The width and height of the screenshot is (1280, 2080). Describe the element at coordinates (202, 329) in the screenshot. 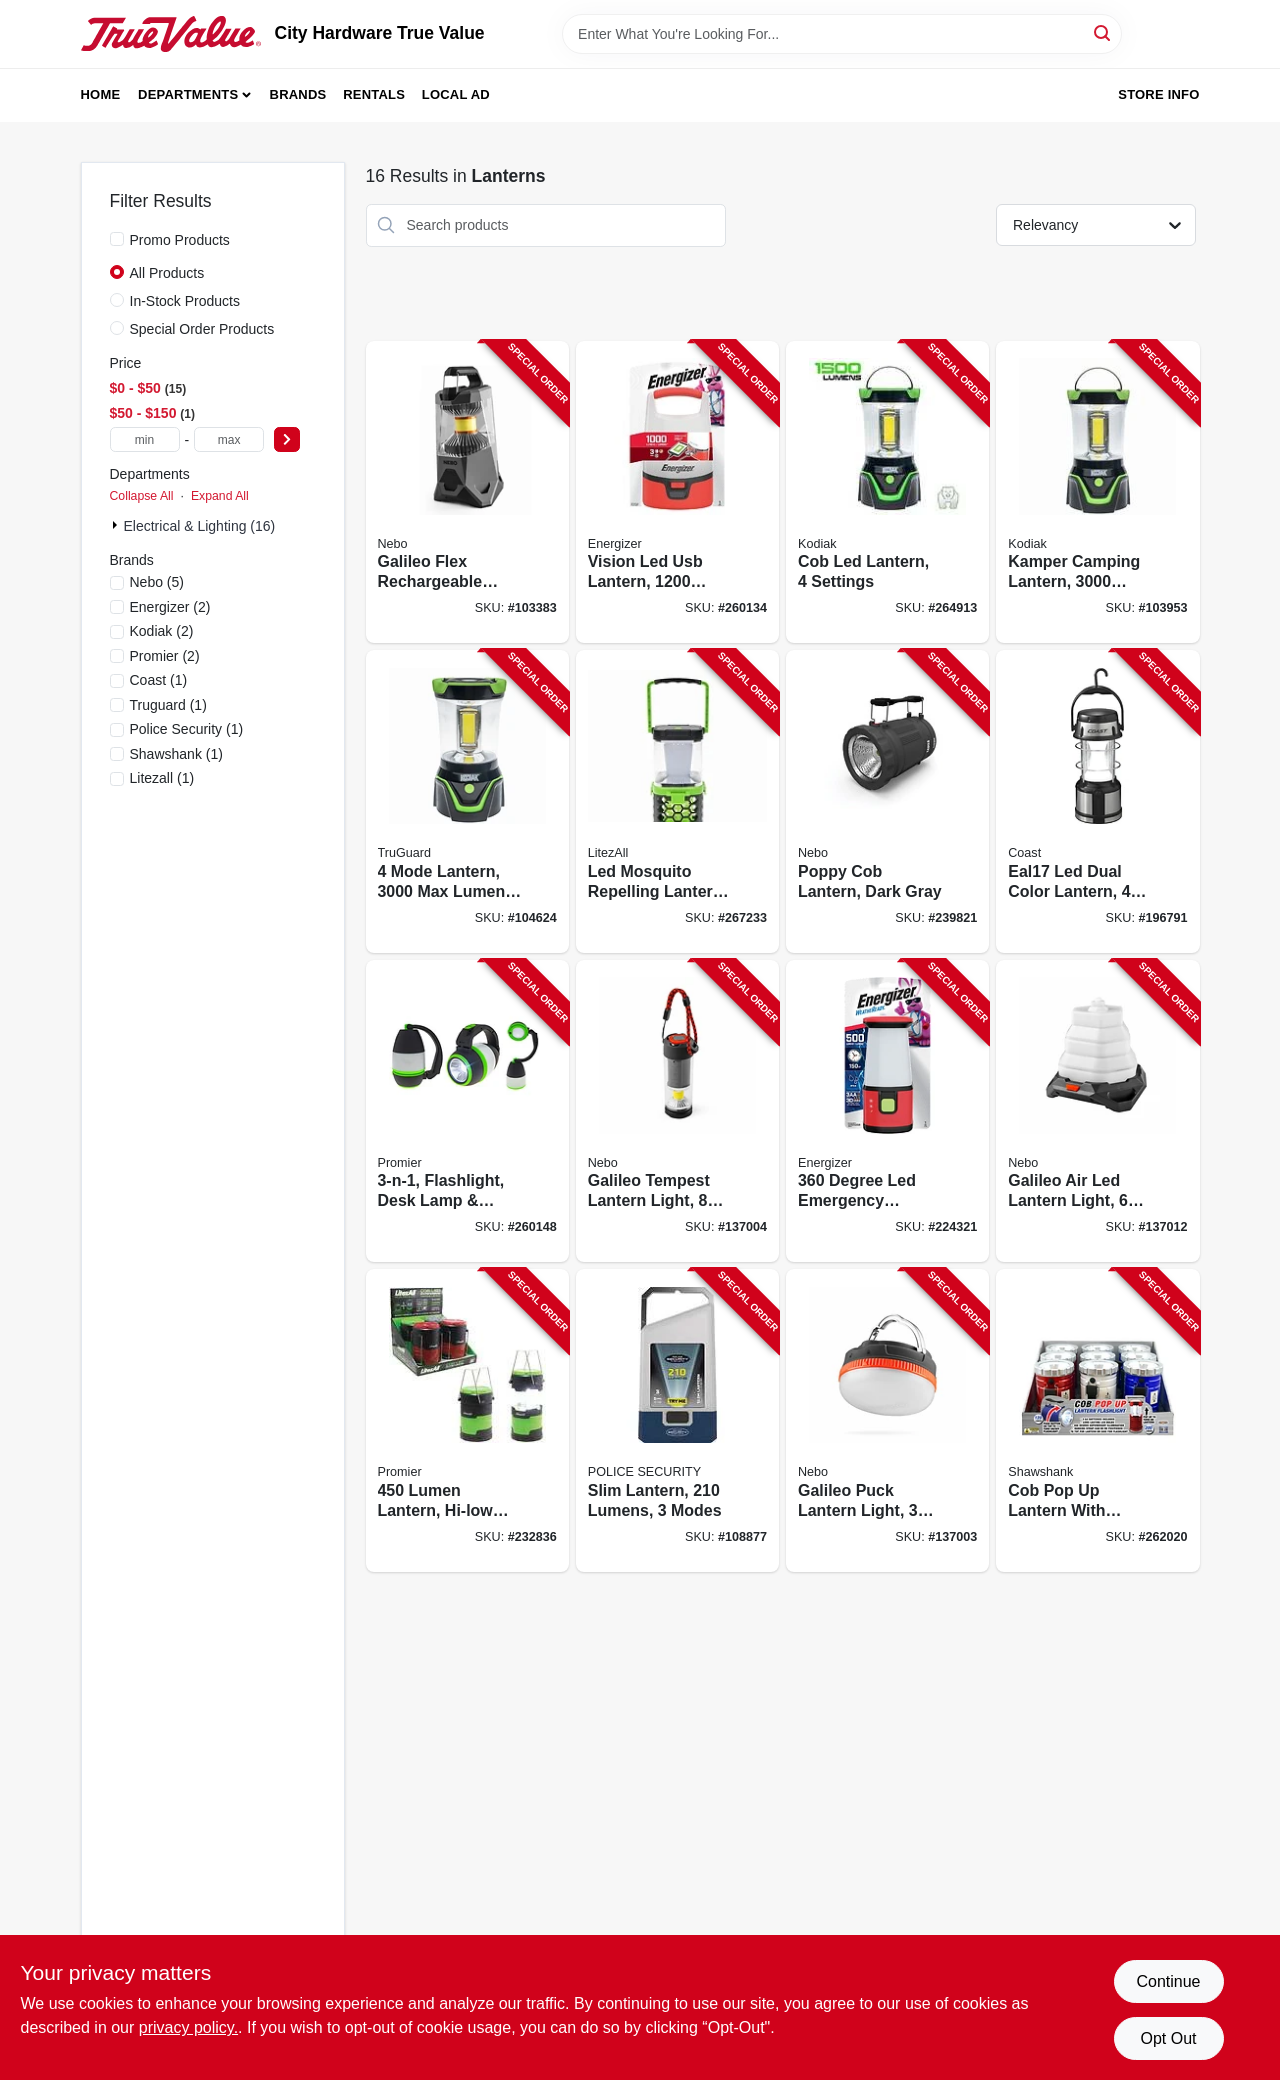

I see `Special Order Products` at that location.